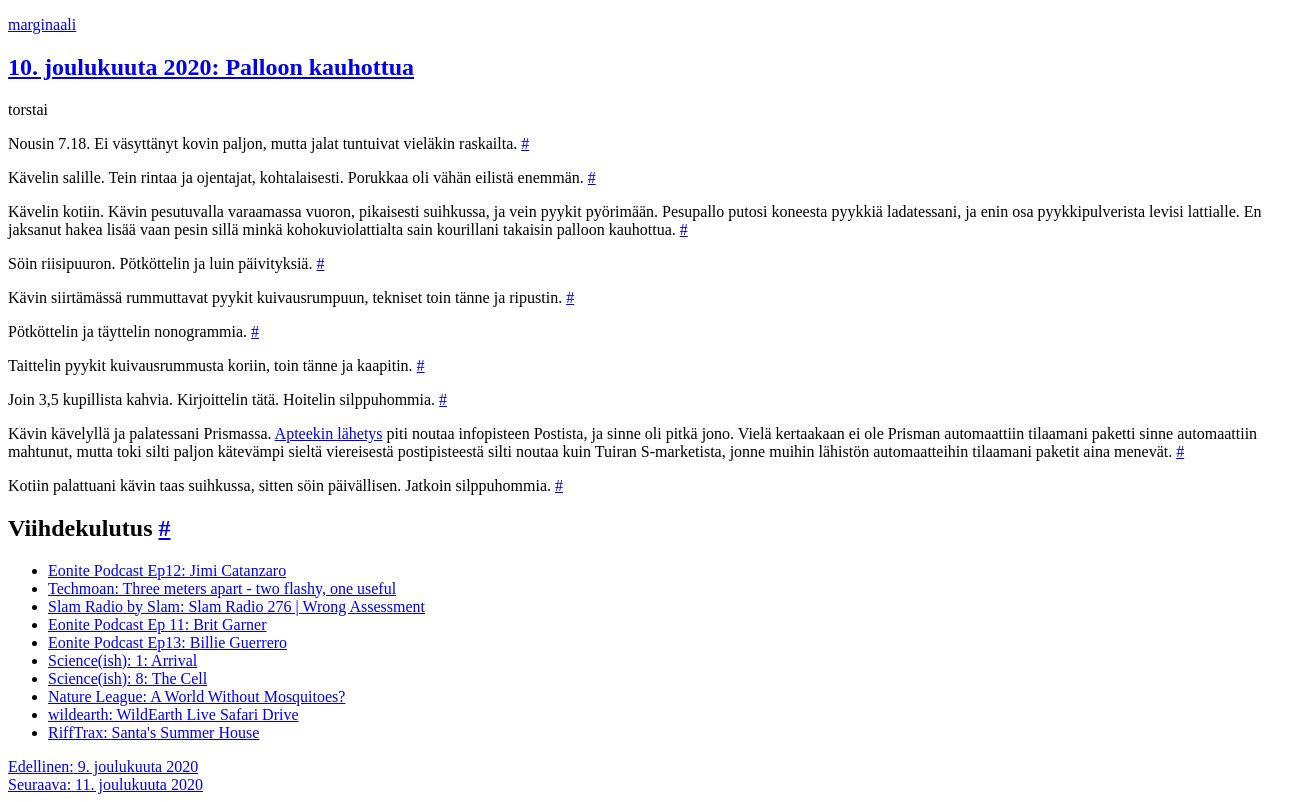  What do you see at coordinates (329, 433) in the screenshot?
I see `Apteekin lähetys` at bounding box center [329, 433].